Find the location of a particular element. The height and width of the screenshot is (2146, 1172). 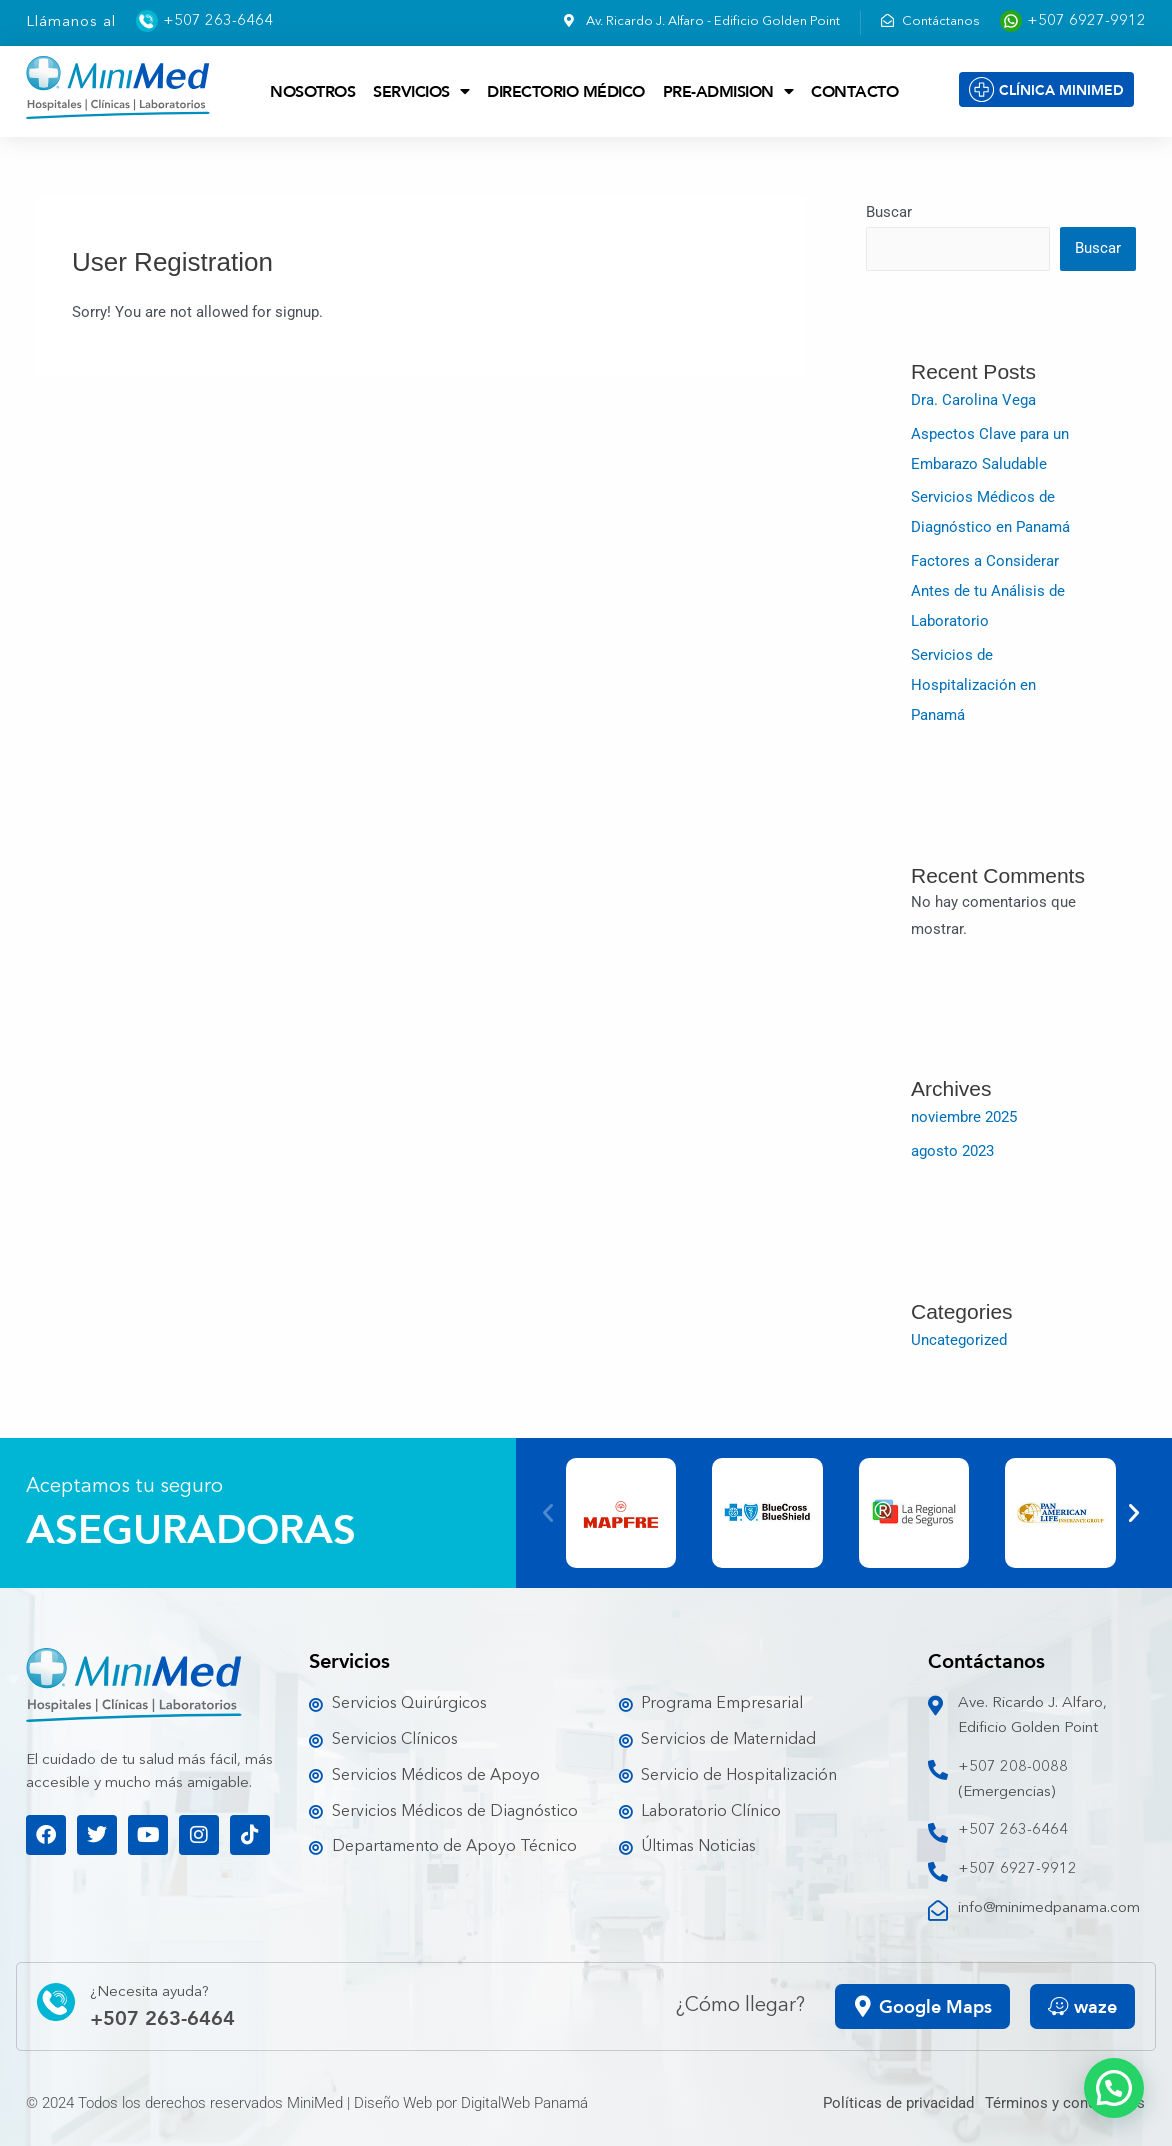

[button] is located at coordinates (548, 1513).